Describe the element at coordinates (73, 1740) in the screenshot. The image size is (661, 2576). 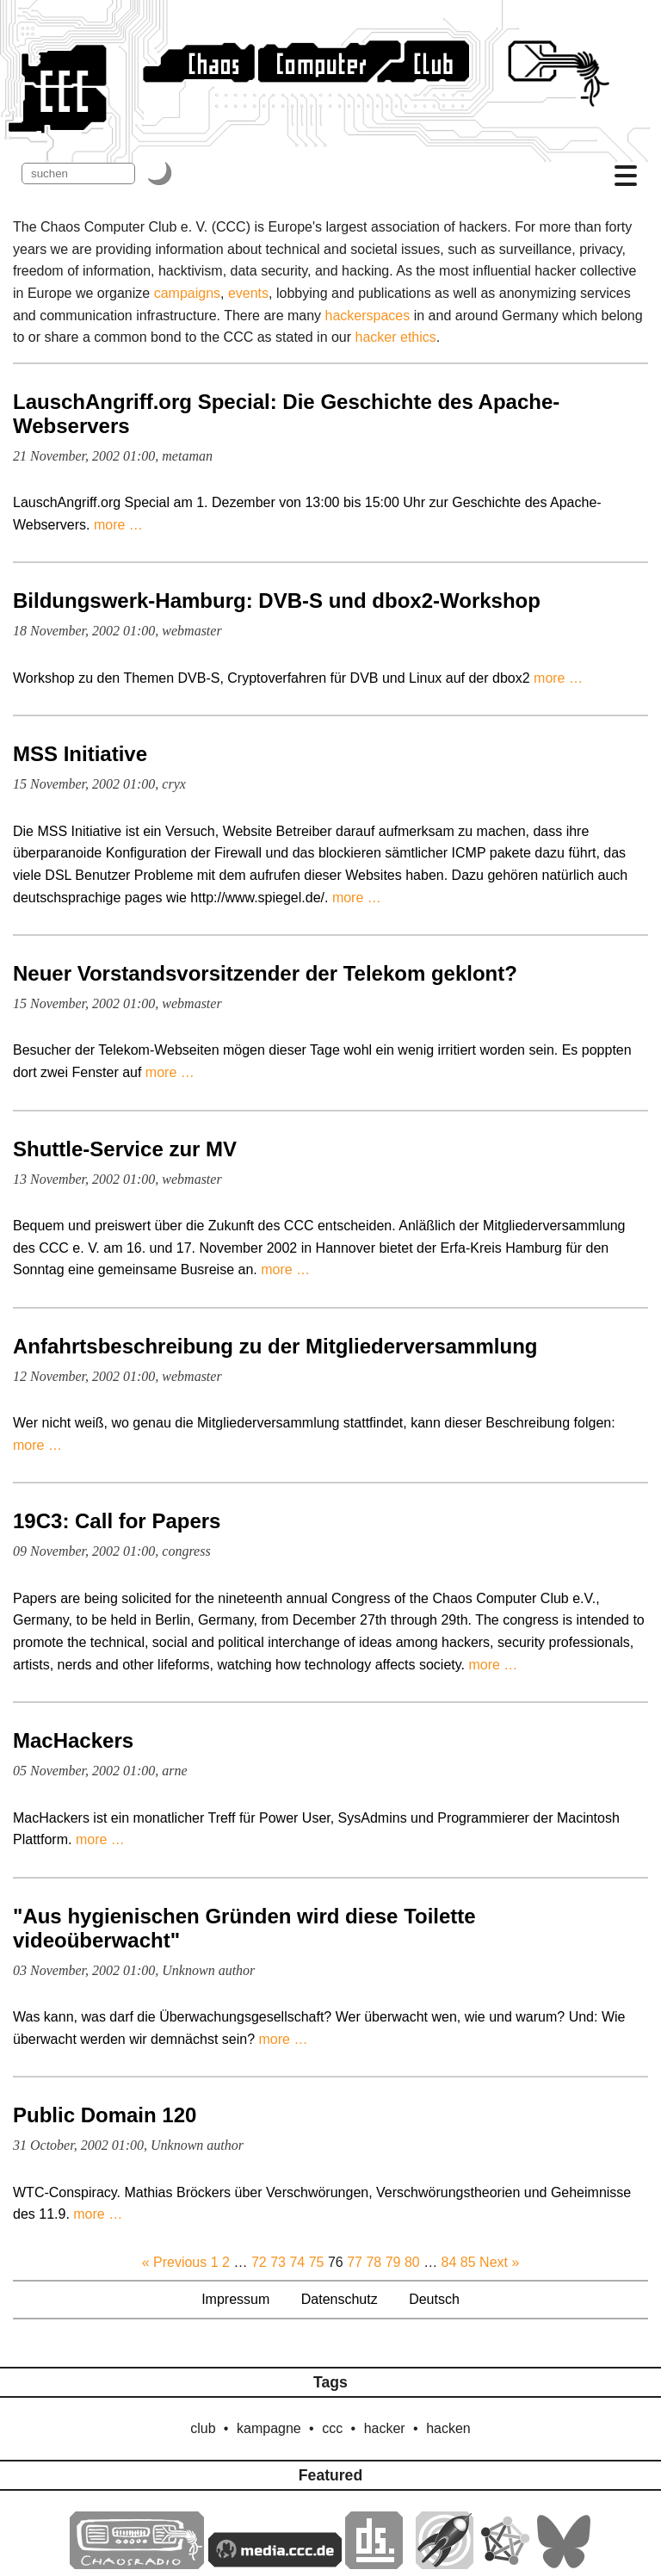
I see `MacHackers` at that location.